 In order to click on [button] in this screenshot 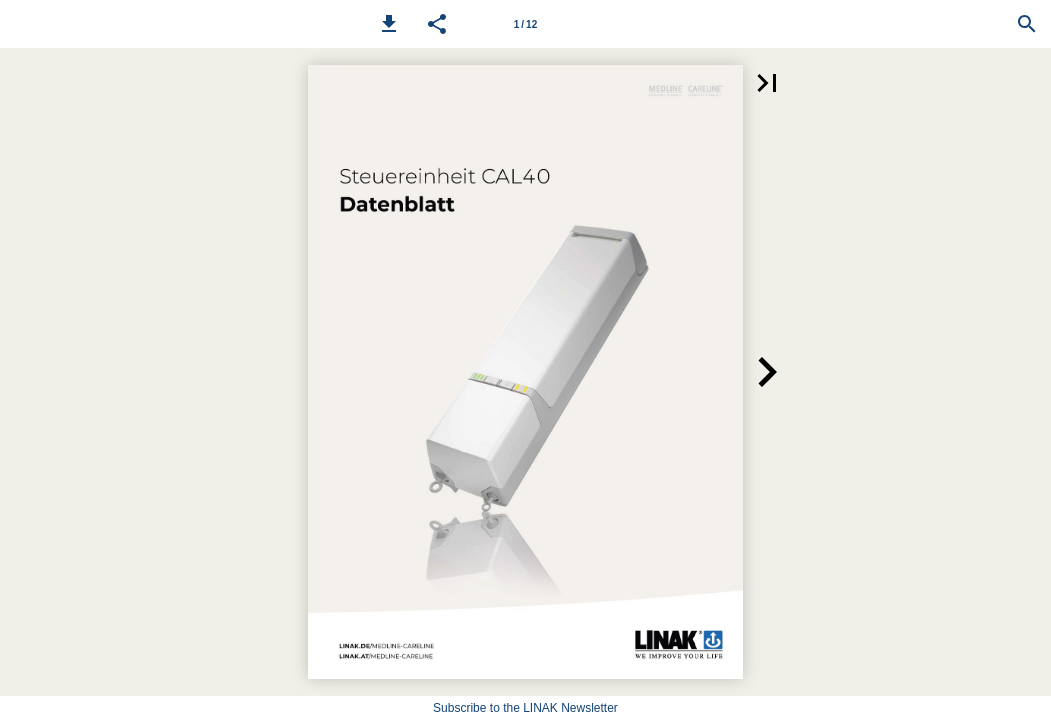, I will do `click(389, 24)`.